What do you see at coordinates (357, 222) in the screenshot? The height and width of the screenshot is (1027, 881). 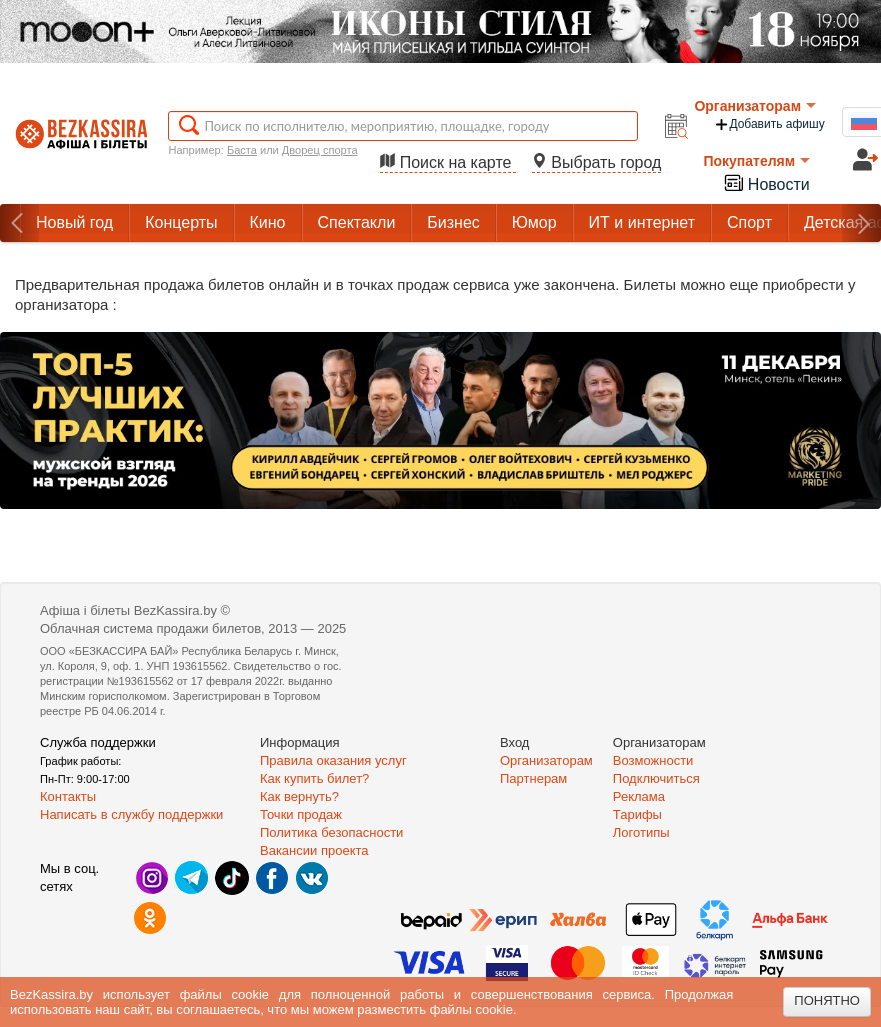 I see `Спектакли` at bounding box center [357, 222].